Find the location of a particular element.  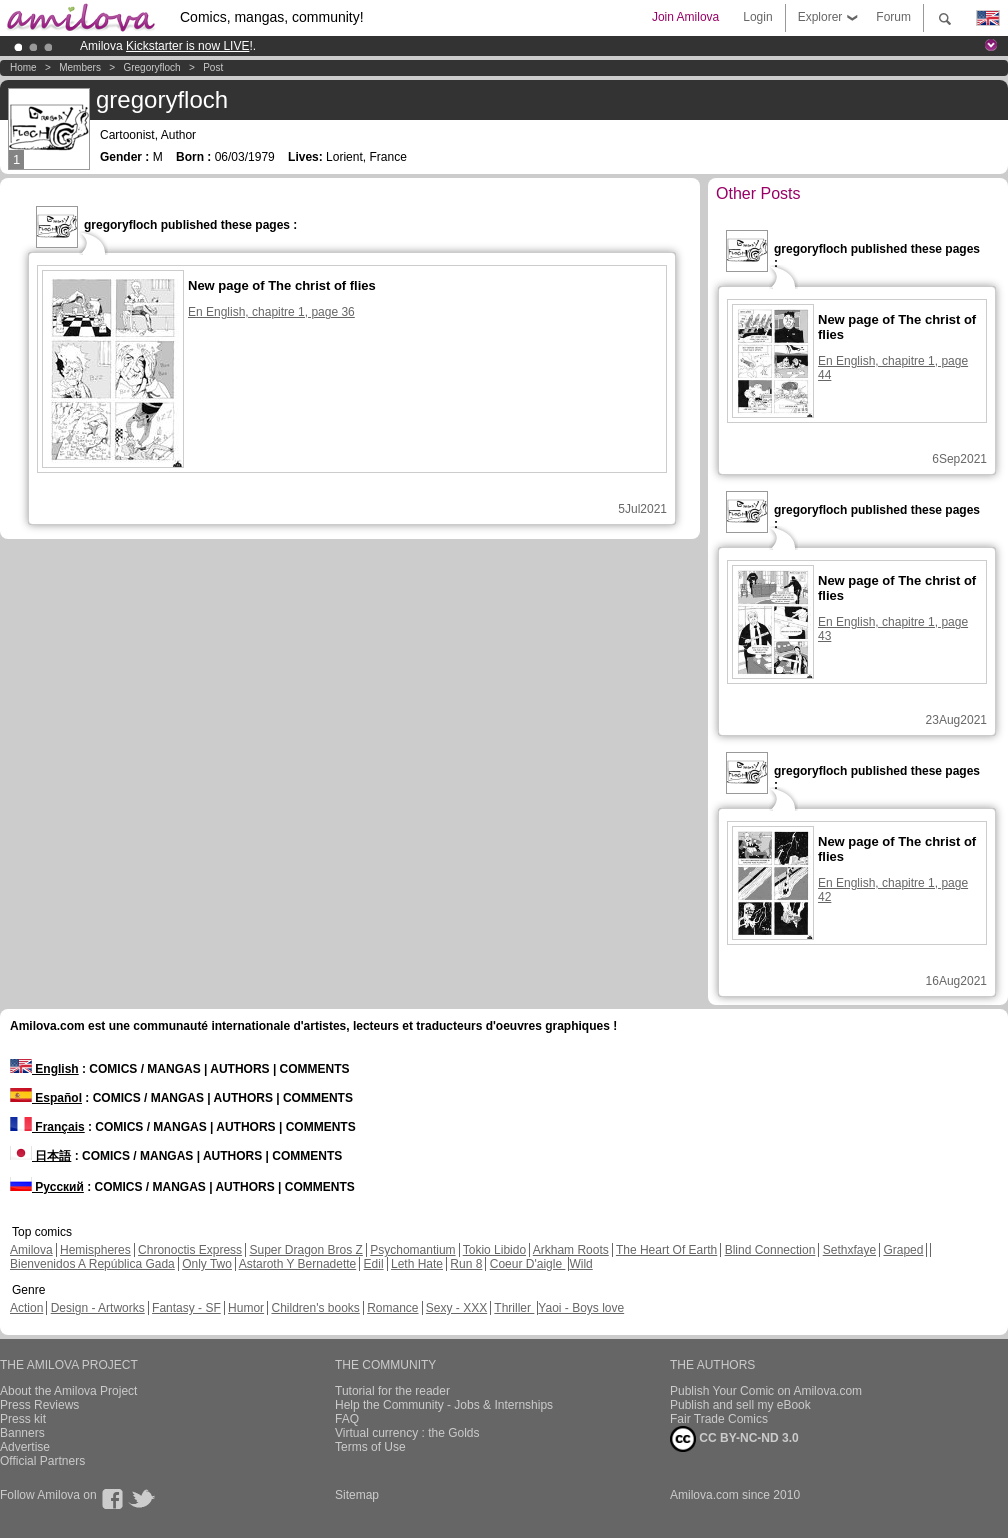

Amilova is located at coordinates (31, 1250).